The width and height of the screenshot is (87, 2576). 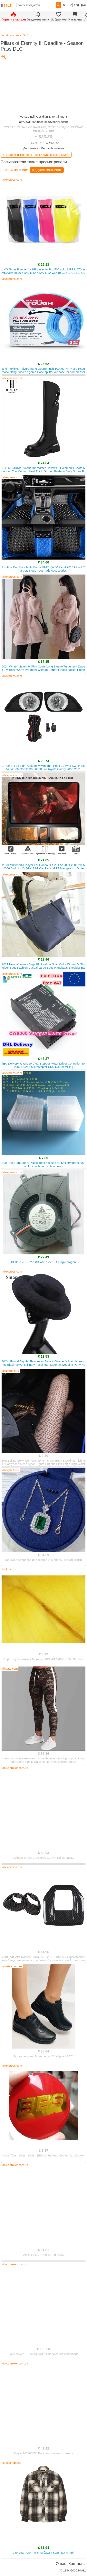 What do you see at coordinates (15, 170) in the screenshot?
I see `в этом магазине` at bounding box center [15, 170].